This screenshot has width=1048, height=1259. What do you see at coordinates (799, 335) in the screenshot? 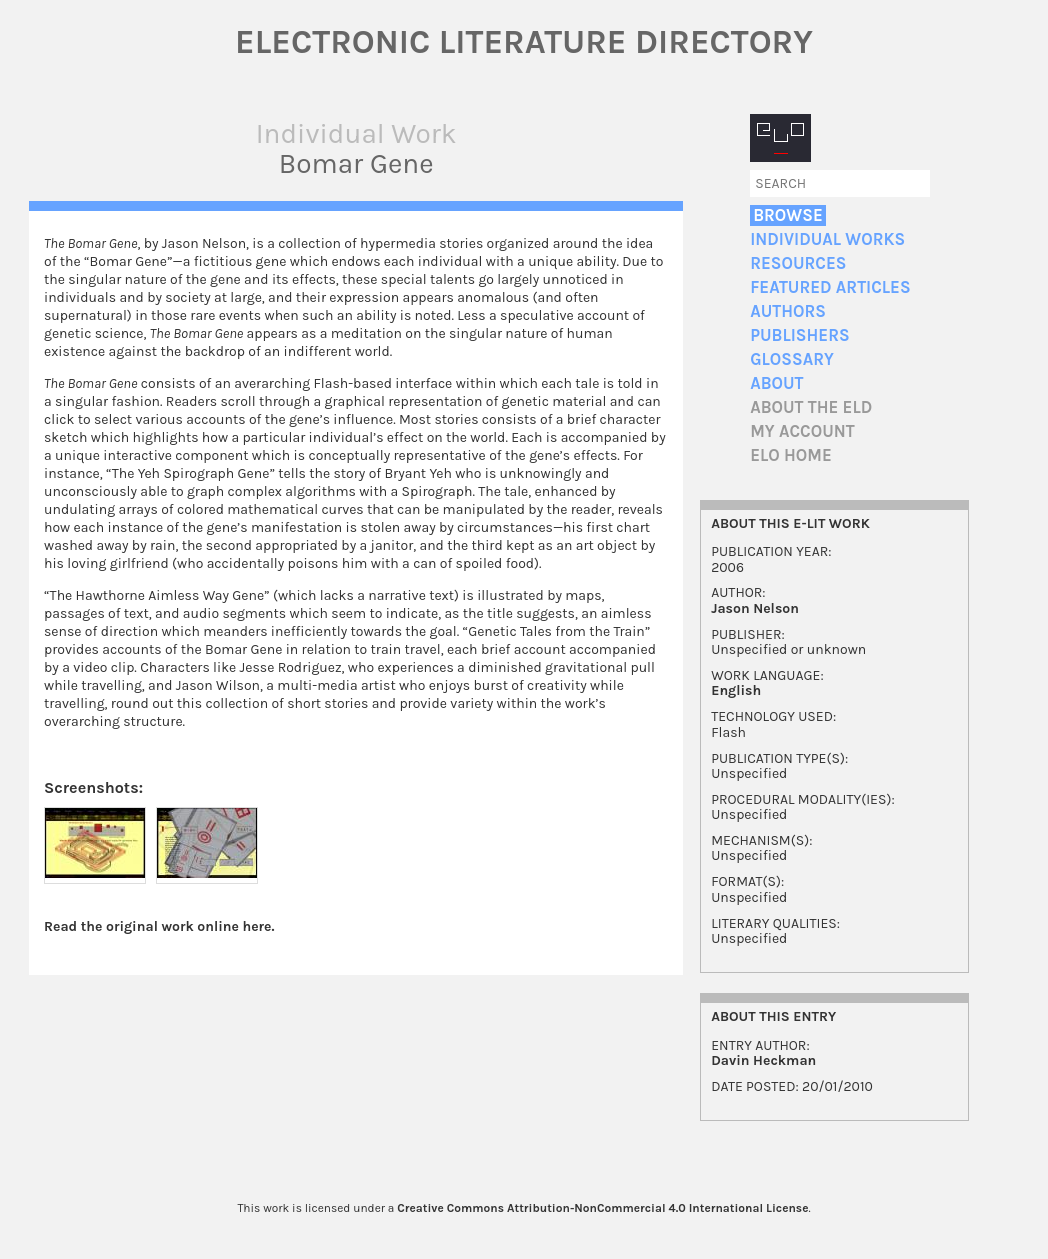
I see `Publishers` at bounding box center [799, 335].